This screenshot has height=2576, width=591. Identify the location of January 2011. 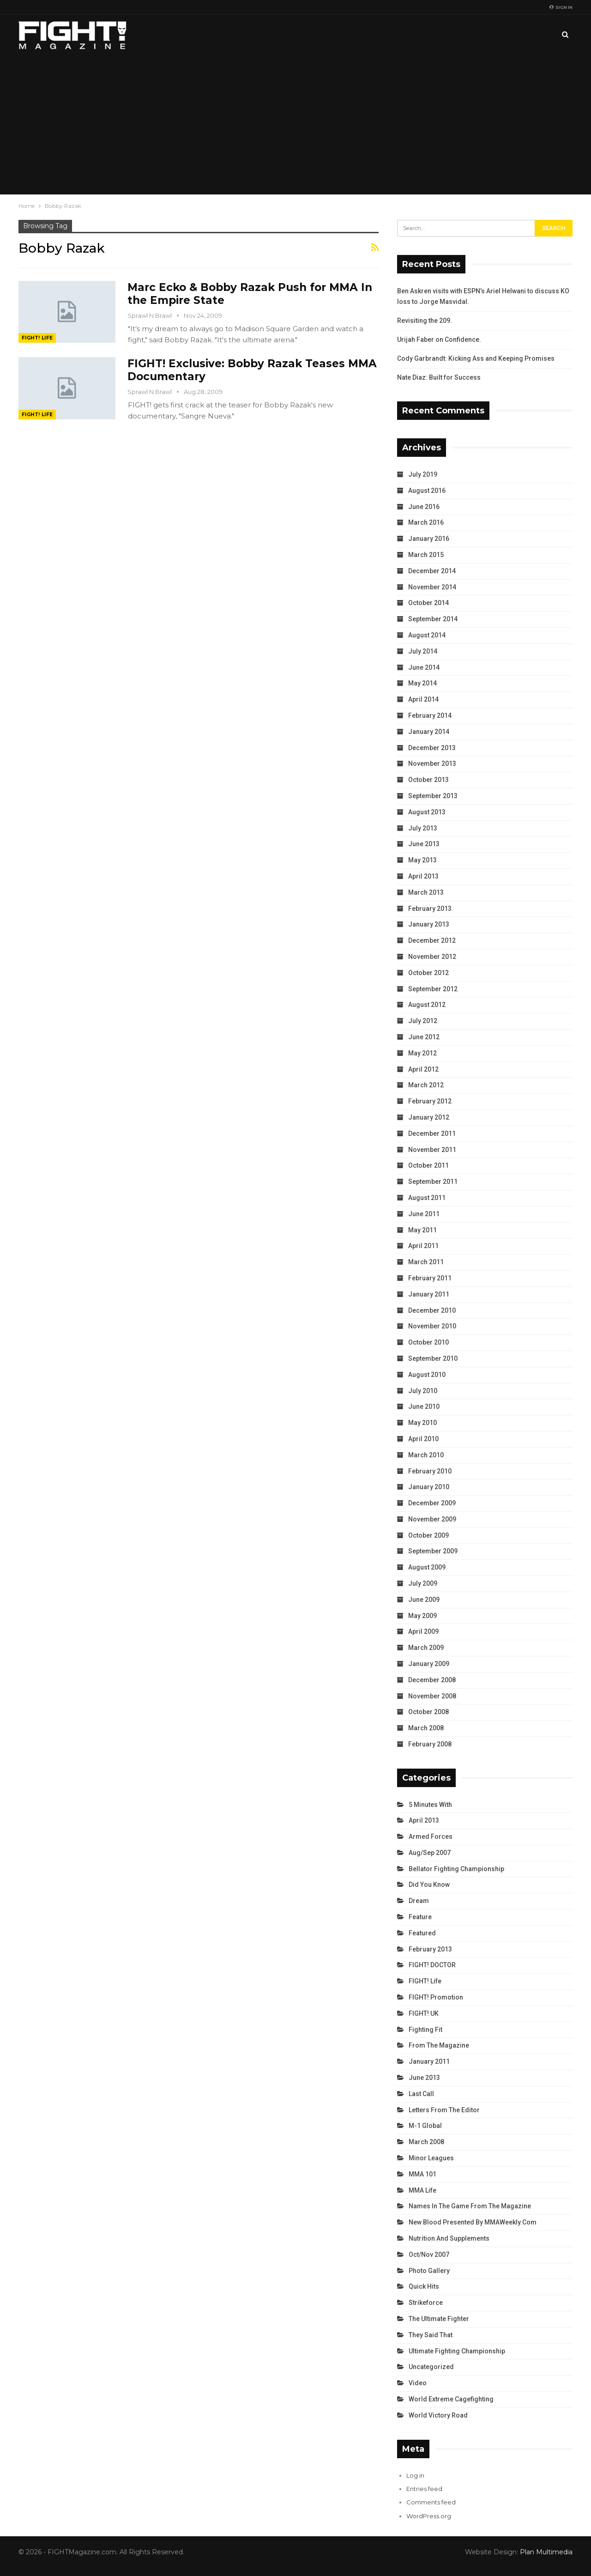
(428, 1294).